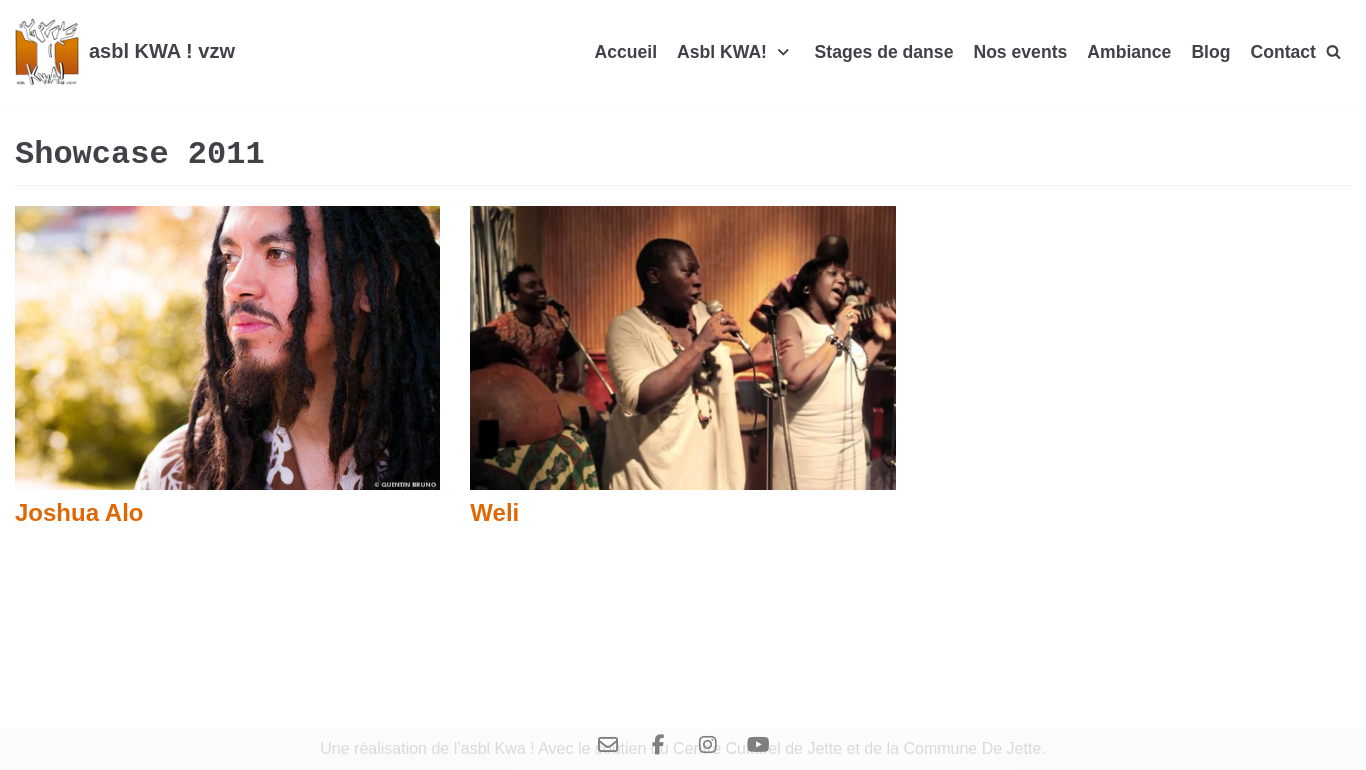 This screenshot has width=1366, height=770. What do you see at coordinates (1020, 52) in the screenshot?
I see `Nos events` at bounding box center [1020, 52].